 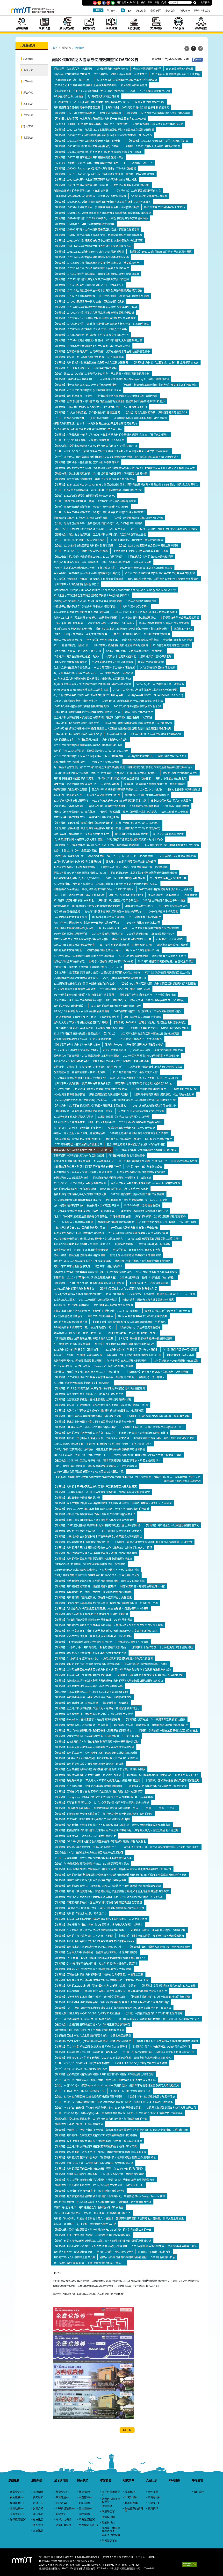 What do you see at coordinates (80, 518) in the screenshot?
I see `潮境智能海洋館自111年6月1日起正式開館營運` at bounding box center [80, 518].